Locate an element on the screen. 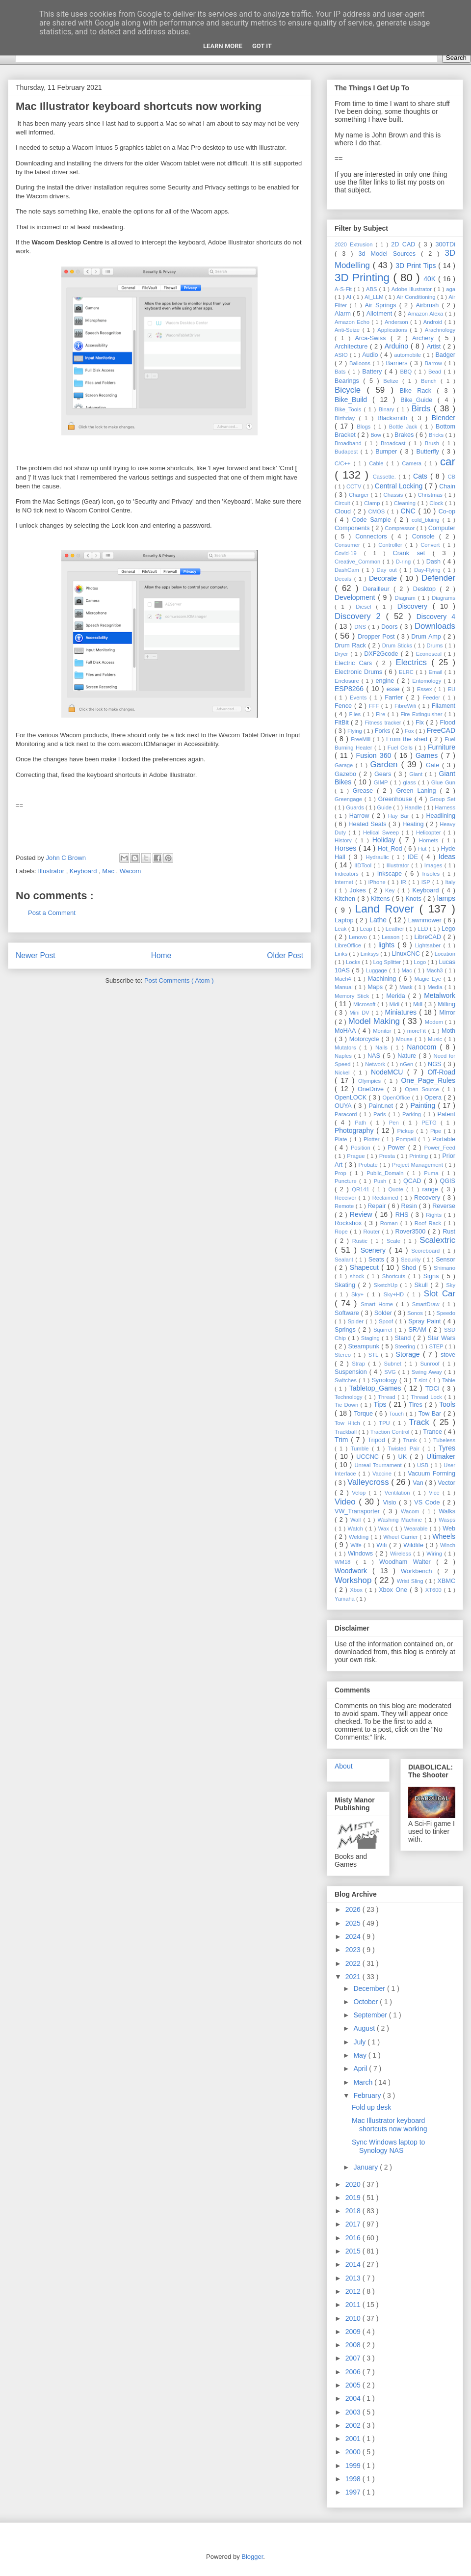 This screenshot has width=471, height=2576. Covid-19 is located at coordinates (349, 553).